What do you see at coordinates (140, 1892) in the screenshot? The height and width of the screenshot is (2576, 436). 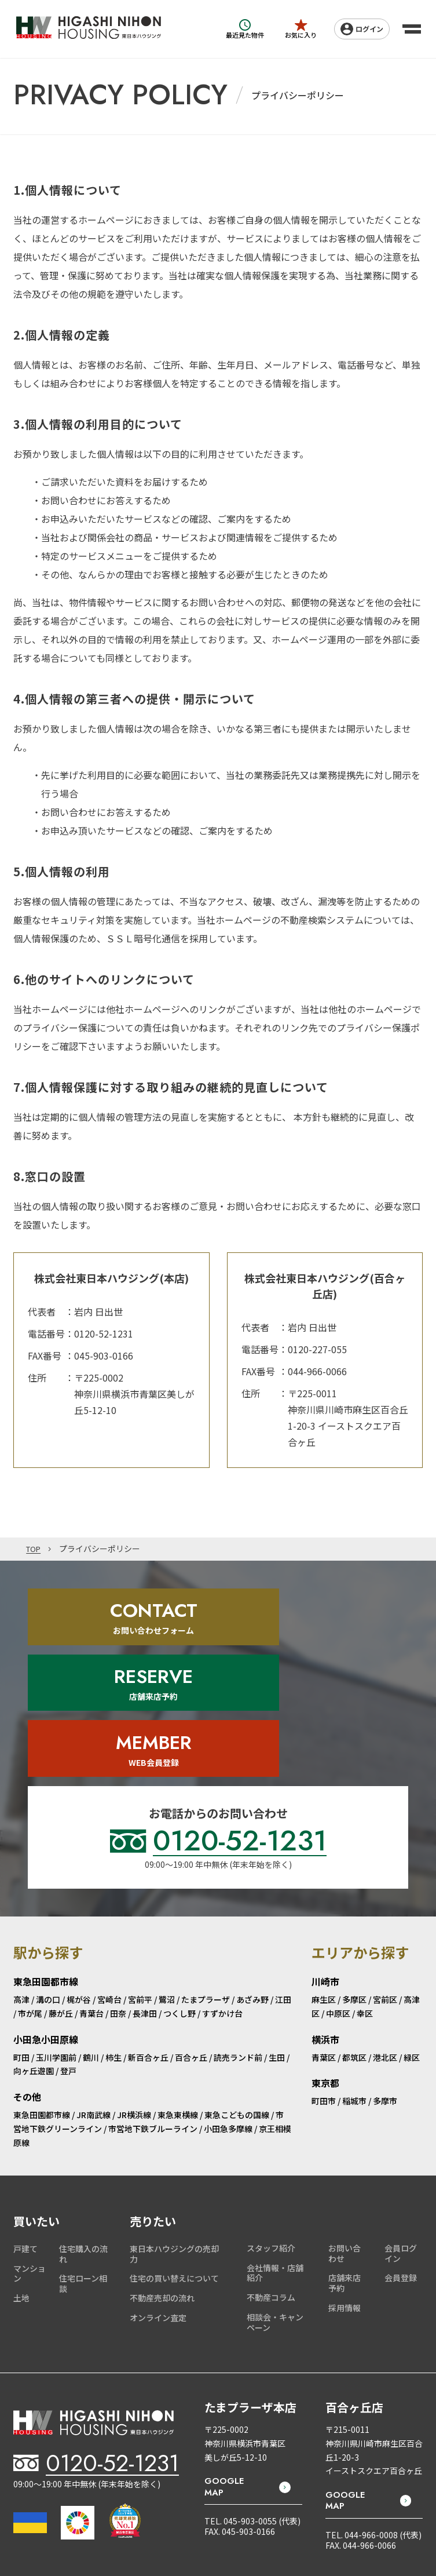 I see `宮前平` at bounding box center [140, 1892].